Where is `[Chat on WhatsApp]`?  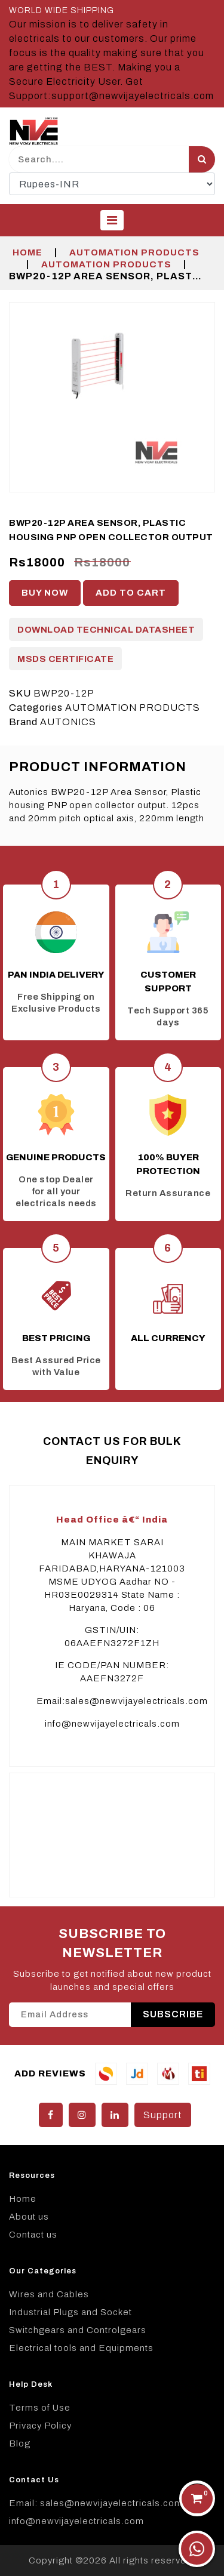 [Chat on WhatsApp] is located at coordinates (197, 2549).